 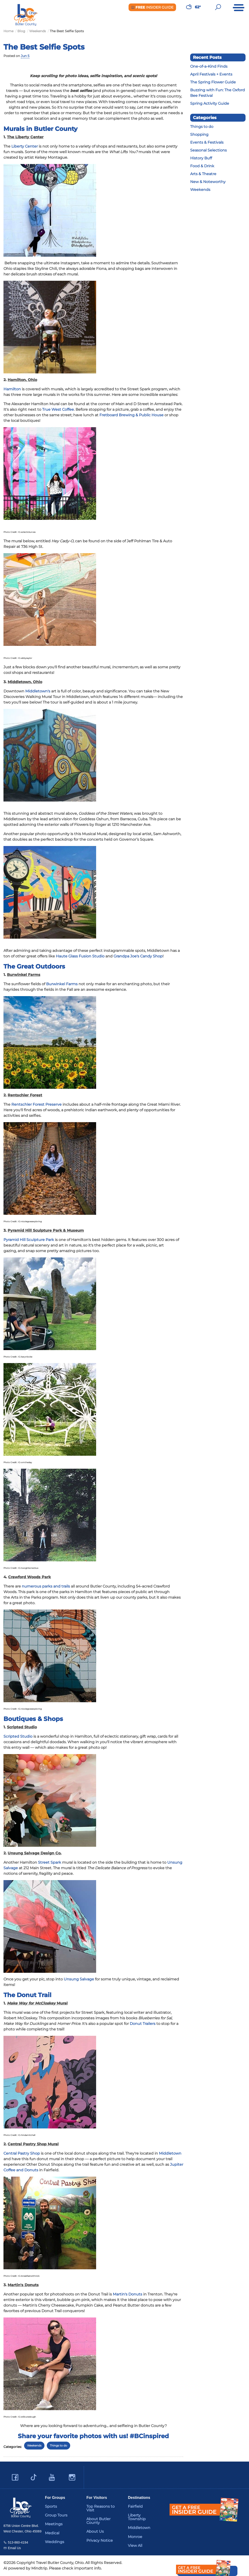 What do you see at coordinates (36, 1104) in the screenshot?
I see `Rentschler Forest Preserve` at bounding box center [36, 1104].